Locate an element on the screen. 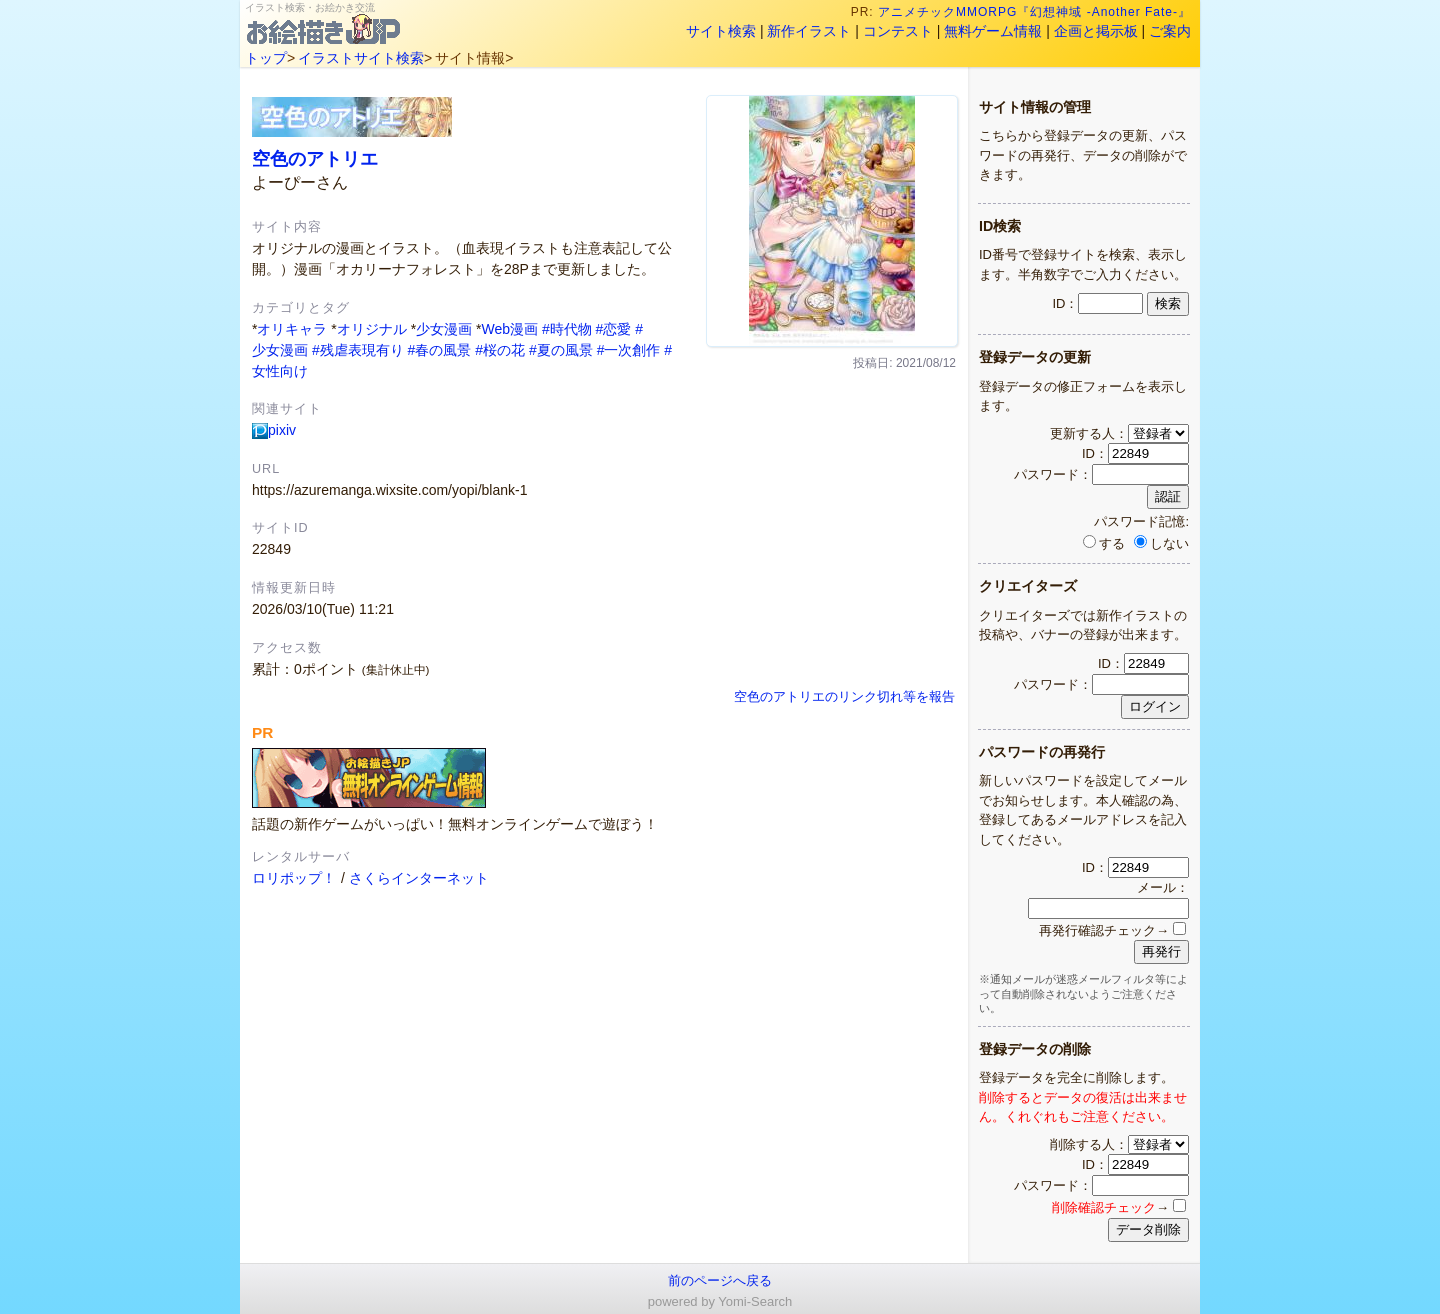 This screenshot has width=1440, height=1314. 企画と掲示板 is located at coordinates (1096, 31).